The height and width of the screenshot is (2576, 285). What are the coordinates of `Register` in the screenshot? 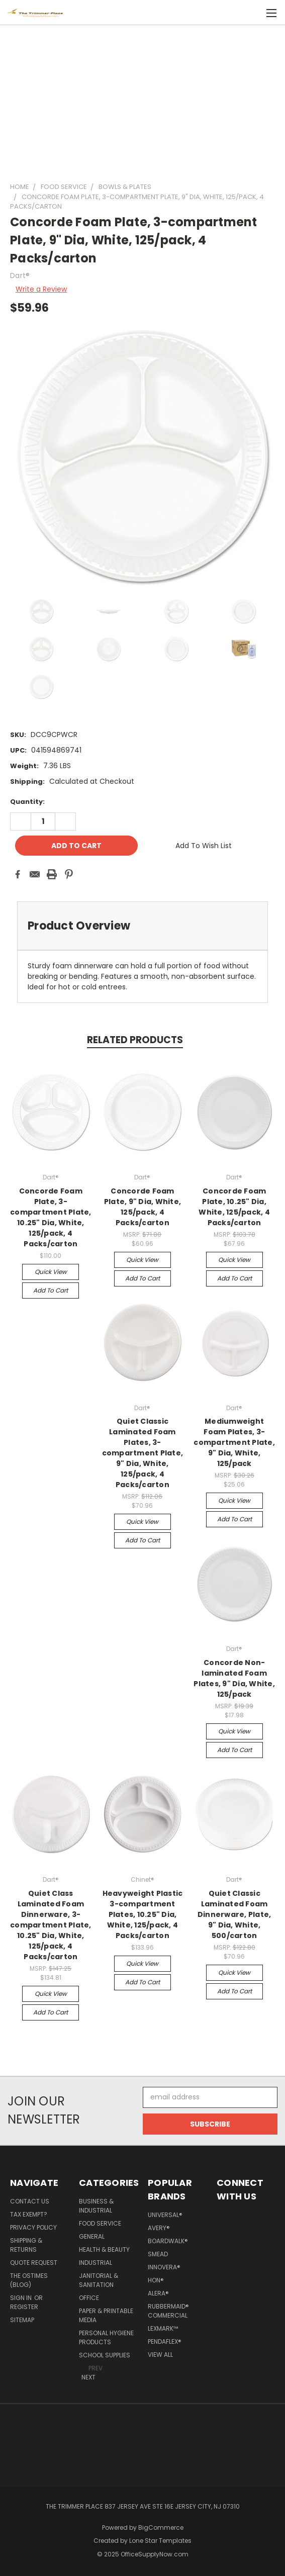 It's located at (24, 2307).